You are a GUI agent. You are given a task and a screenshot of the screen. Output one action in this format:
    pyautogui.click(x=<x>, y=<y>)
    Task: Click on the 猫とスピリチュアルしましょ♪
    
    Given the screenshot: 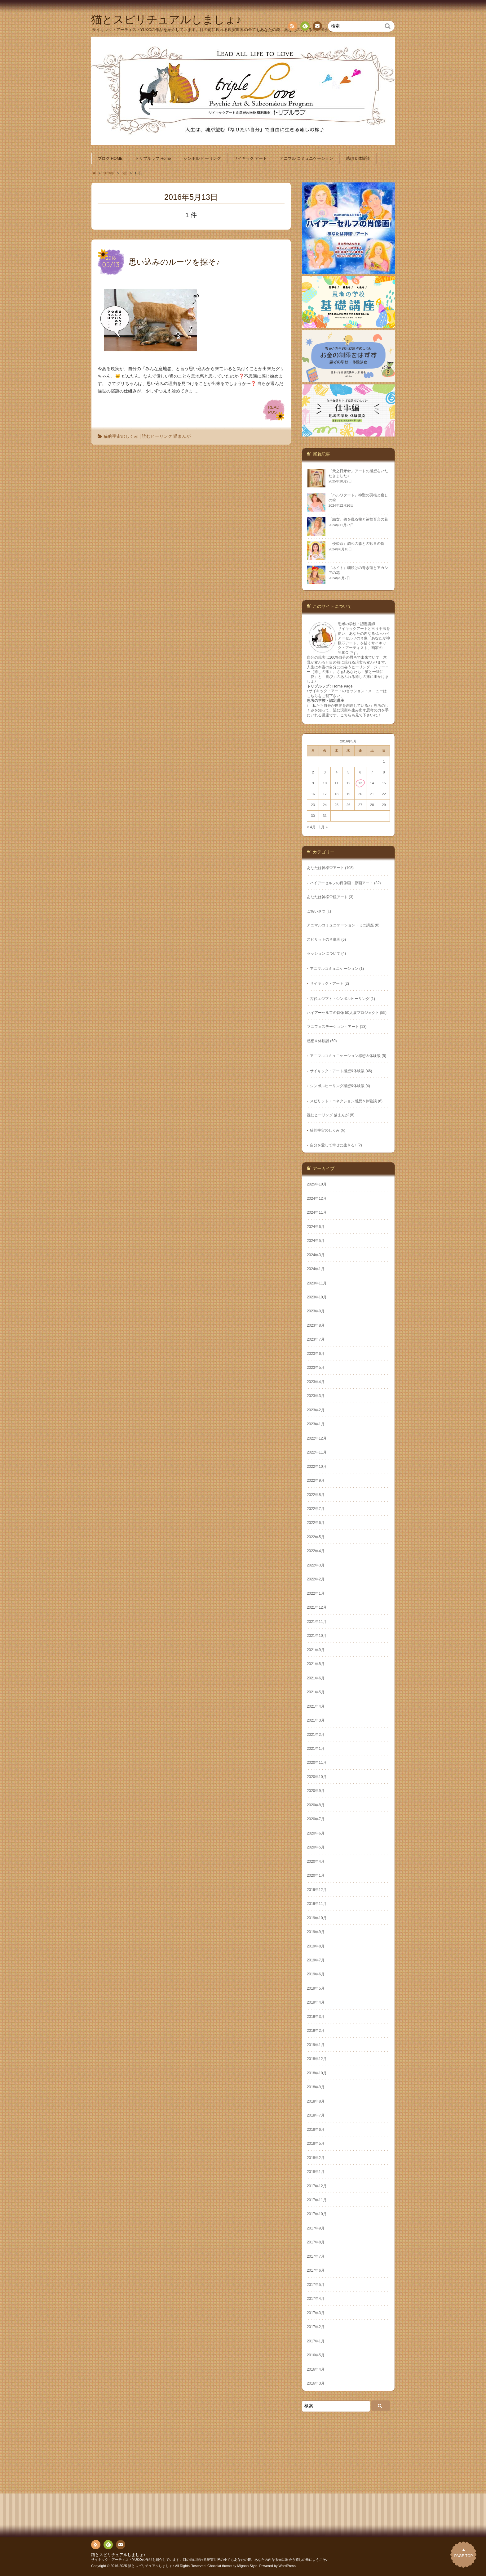 What is the action you would take?
    pyautogui.click(x=118, y=2555)
    